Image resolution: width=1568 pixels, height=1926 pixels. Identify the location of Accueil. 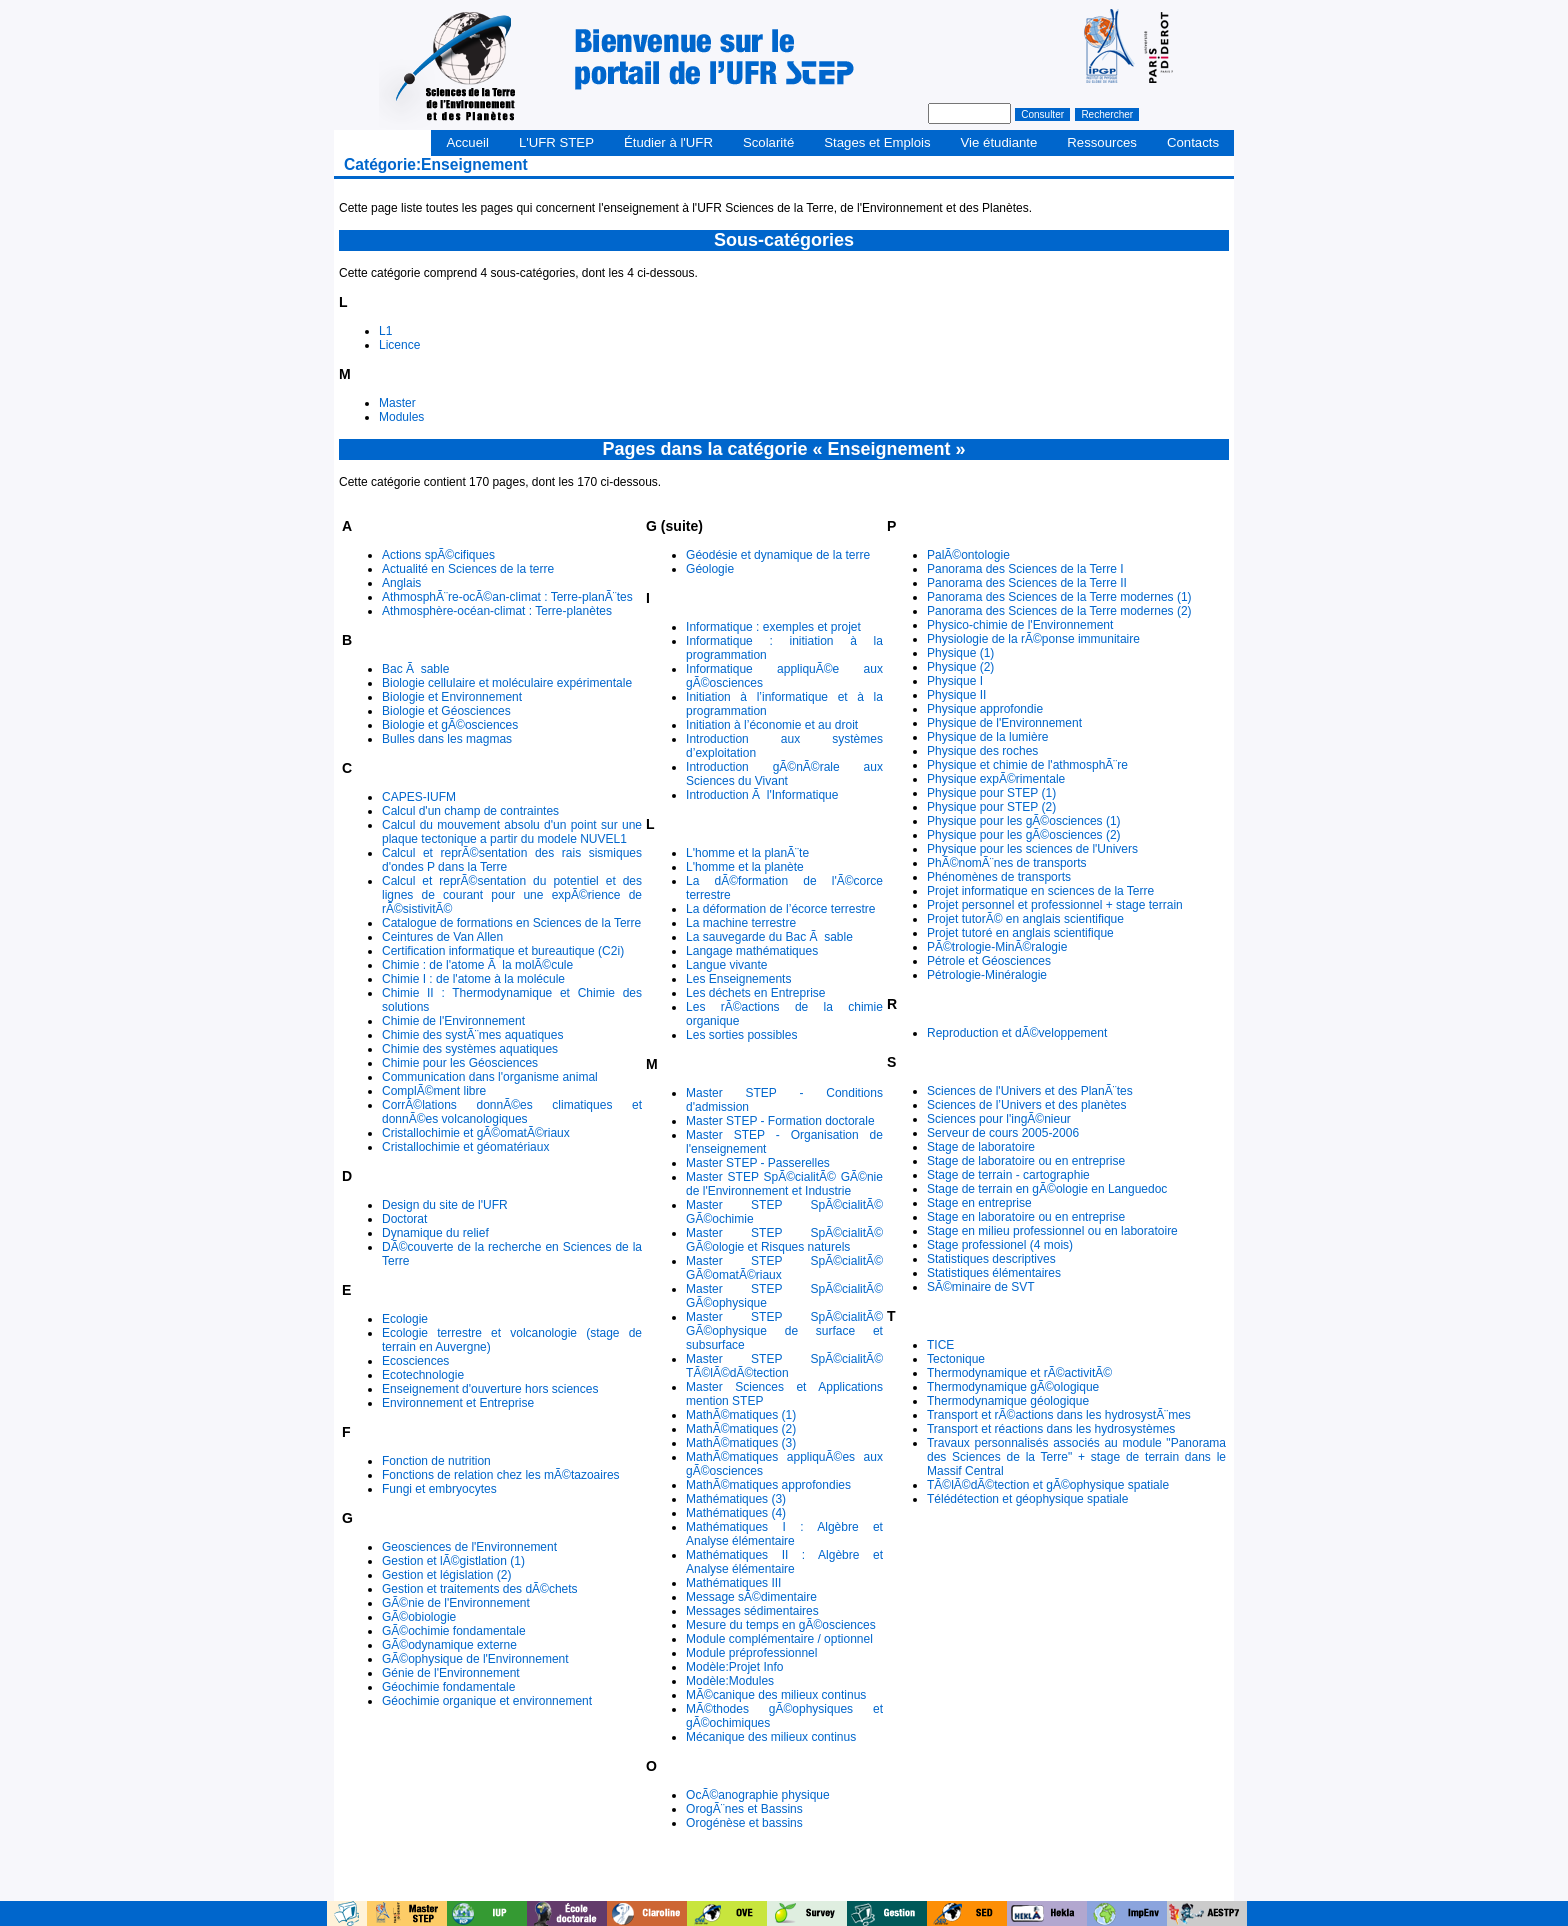
(467, 142).